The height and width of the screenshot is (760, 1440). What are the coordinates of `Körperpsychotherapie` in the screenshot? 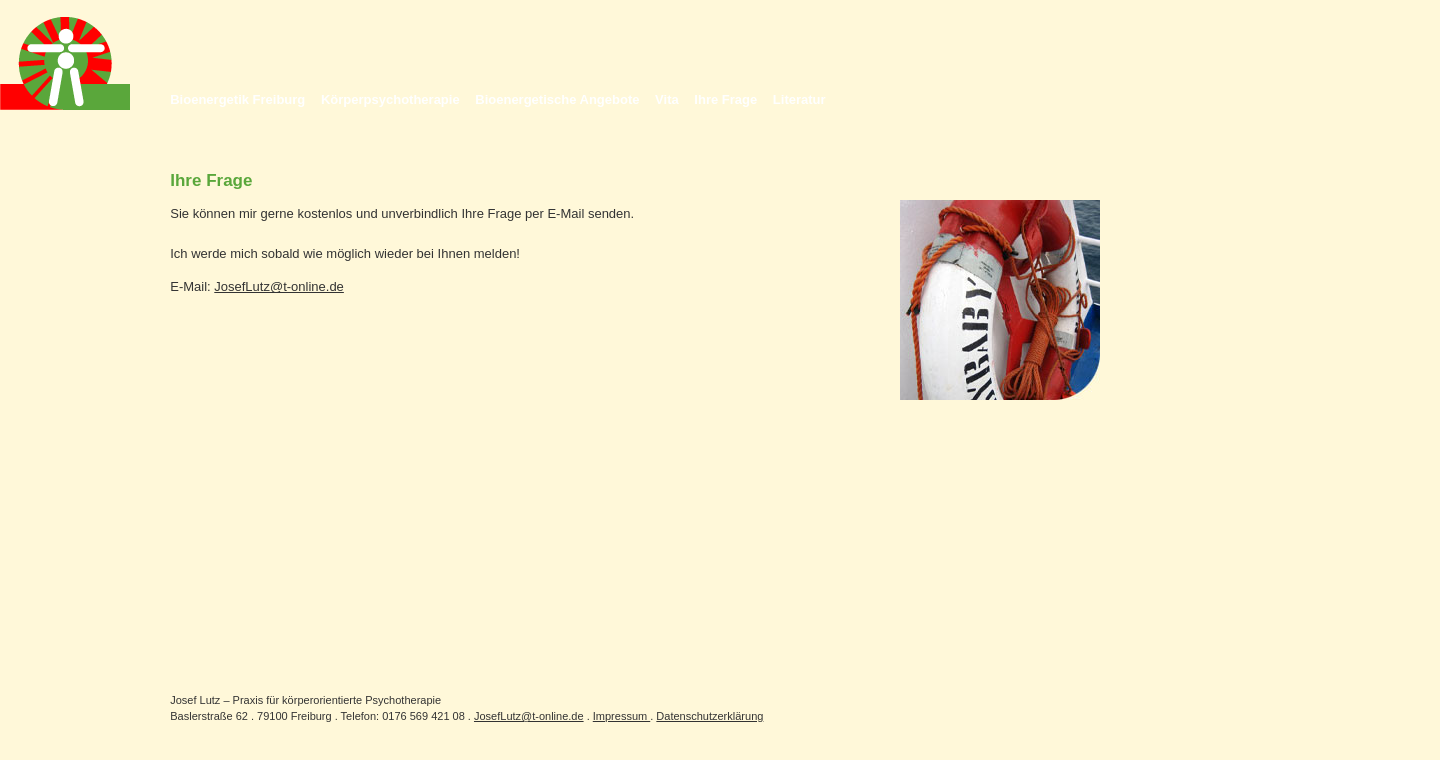 It's located at (390, 99).